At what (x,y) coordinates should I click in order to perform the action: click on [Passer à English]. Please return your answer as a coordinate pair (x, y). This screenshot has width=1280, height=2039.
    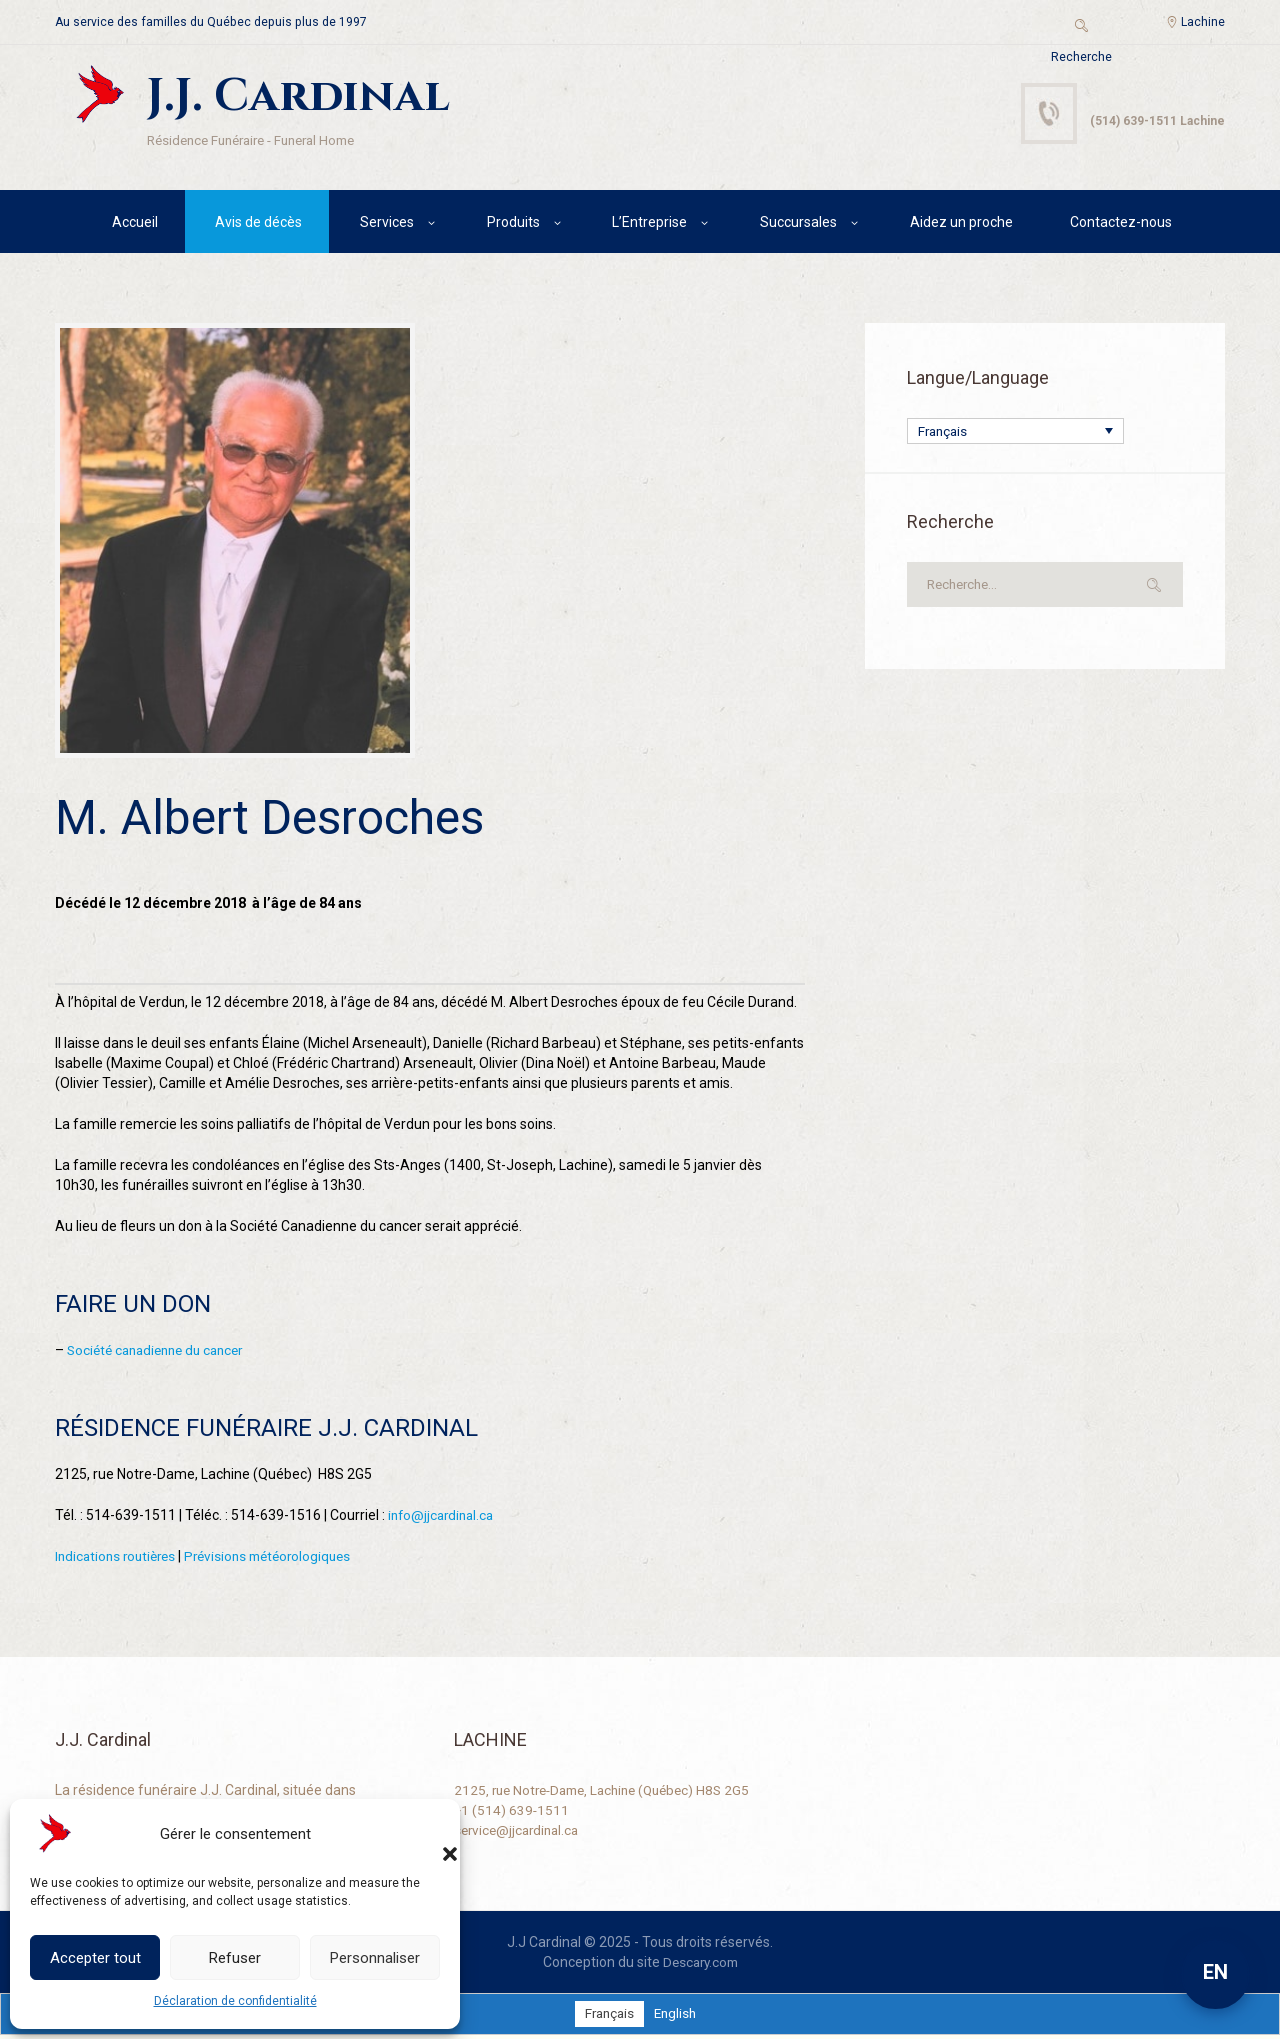
    Looking at the image, I should click on (676, 2018).